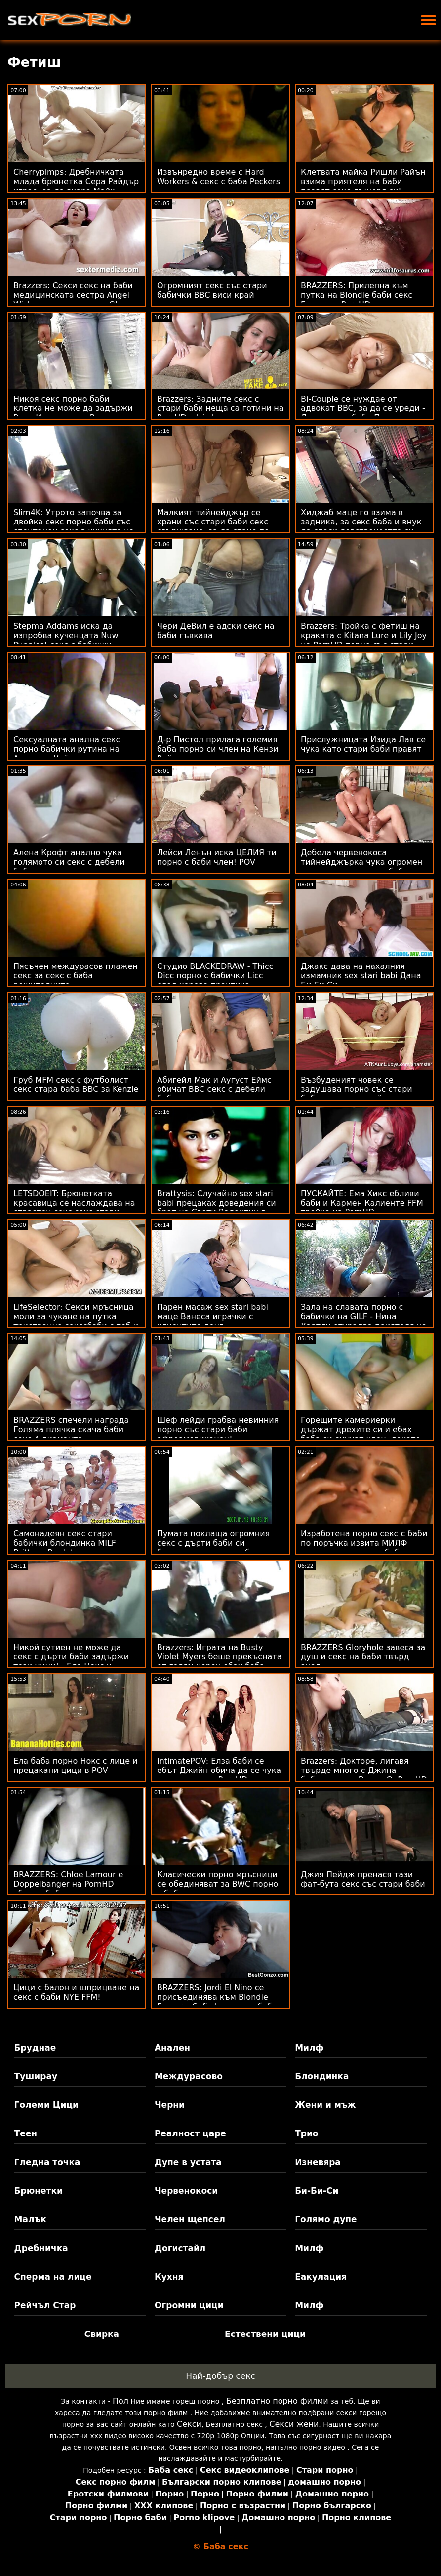 The image size is (441, 2576). Describe the element at coordinates (217, 749) in the screenshot. I see `Д-р Пистол прилага големия баба порно си член на Кензи Рийвс` at that location.